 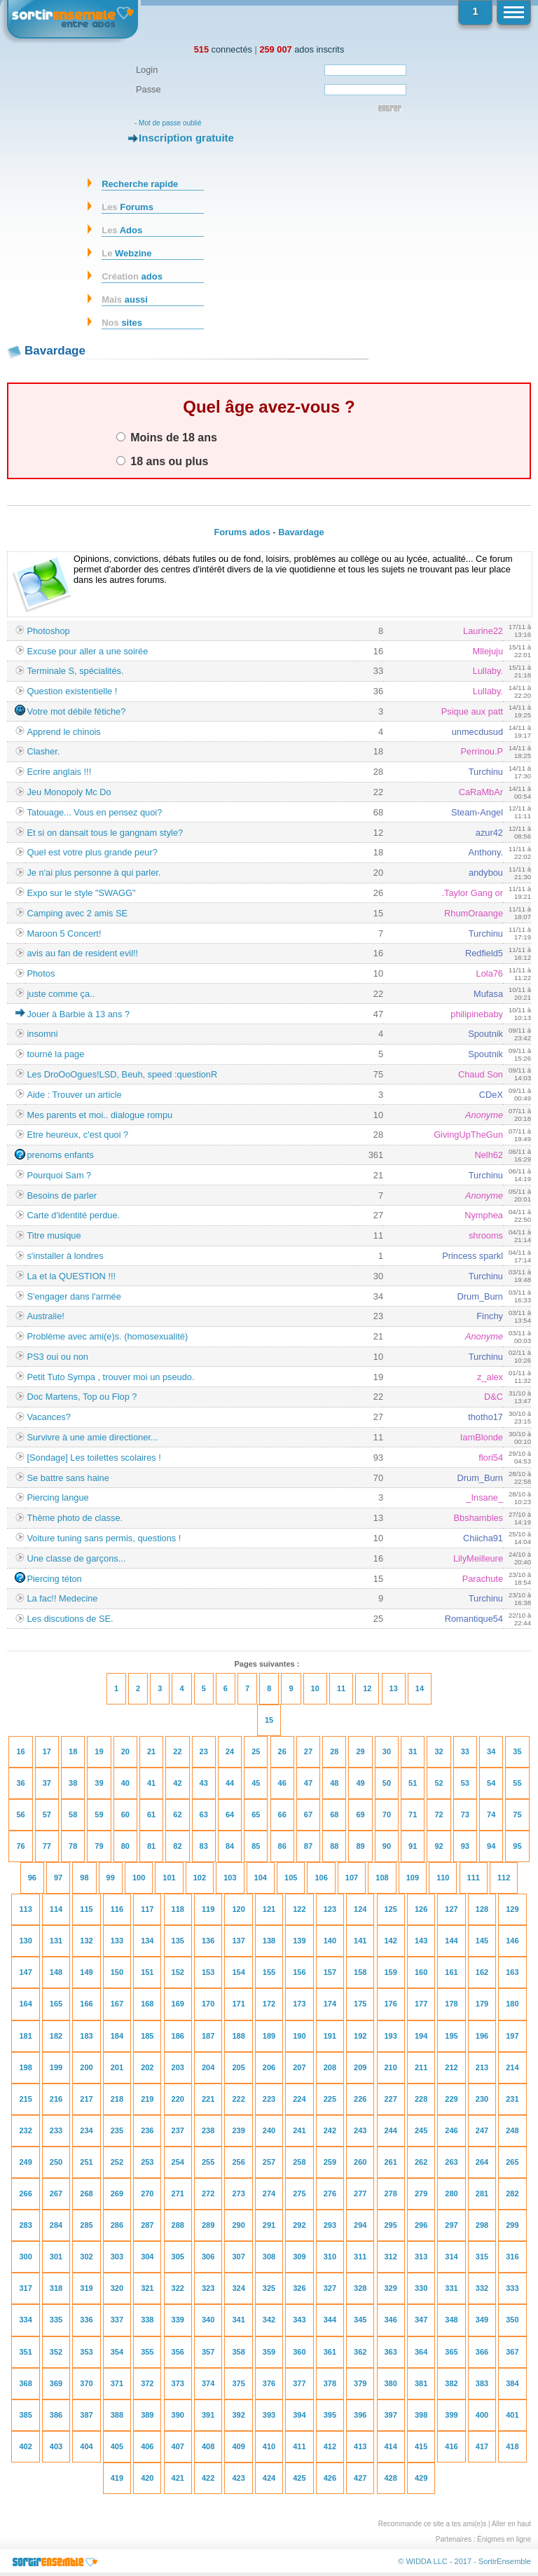 I want to click on 305, so click(x=178, y=2256).